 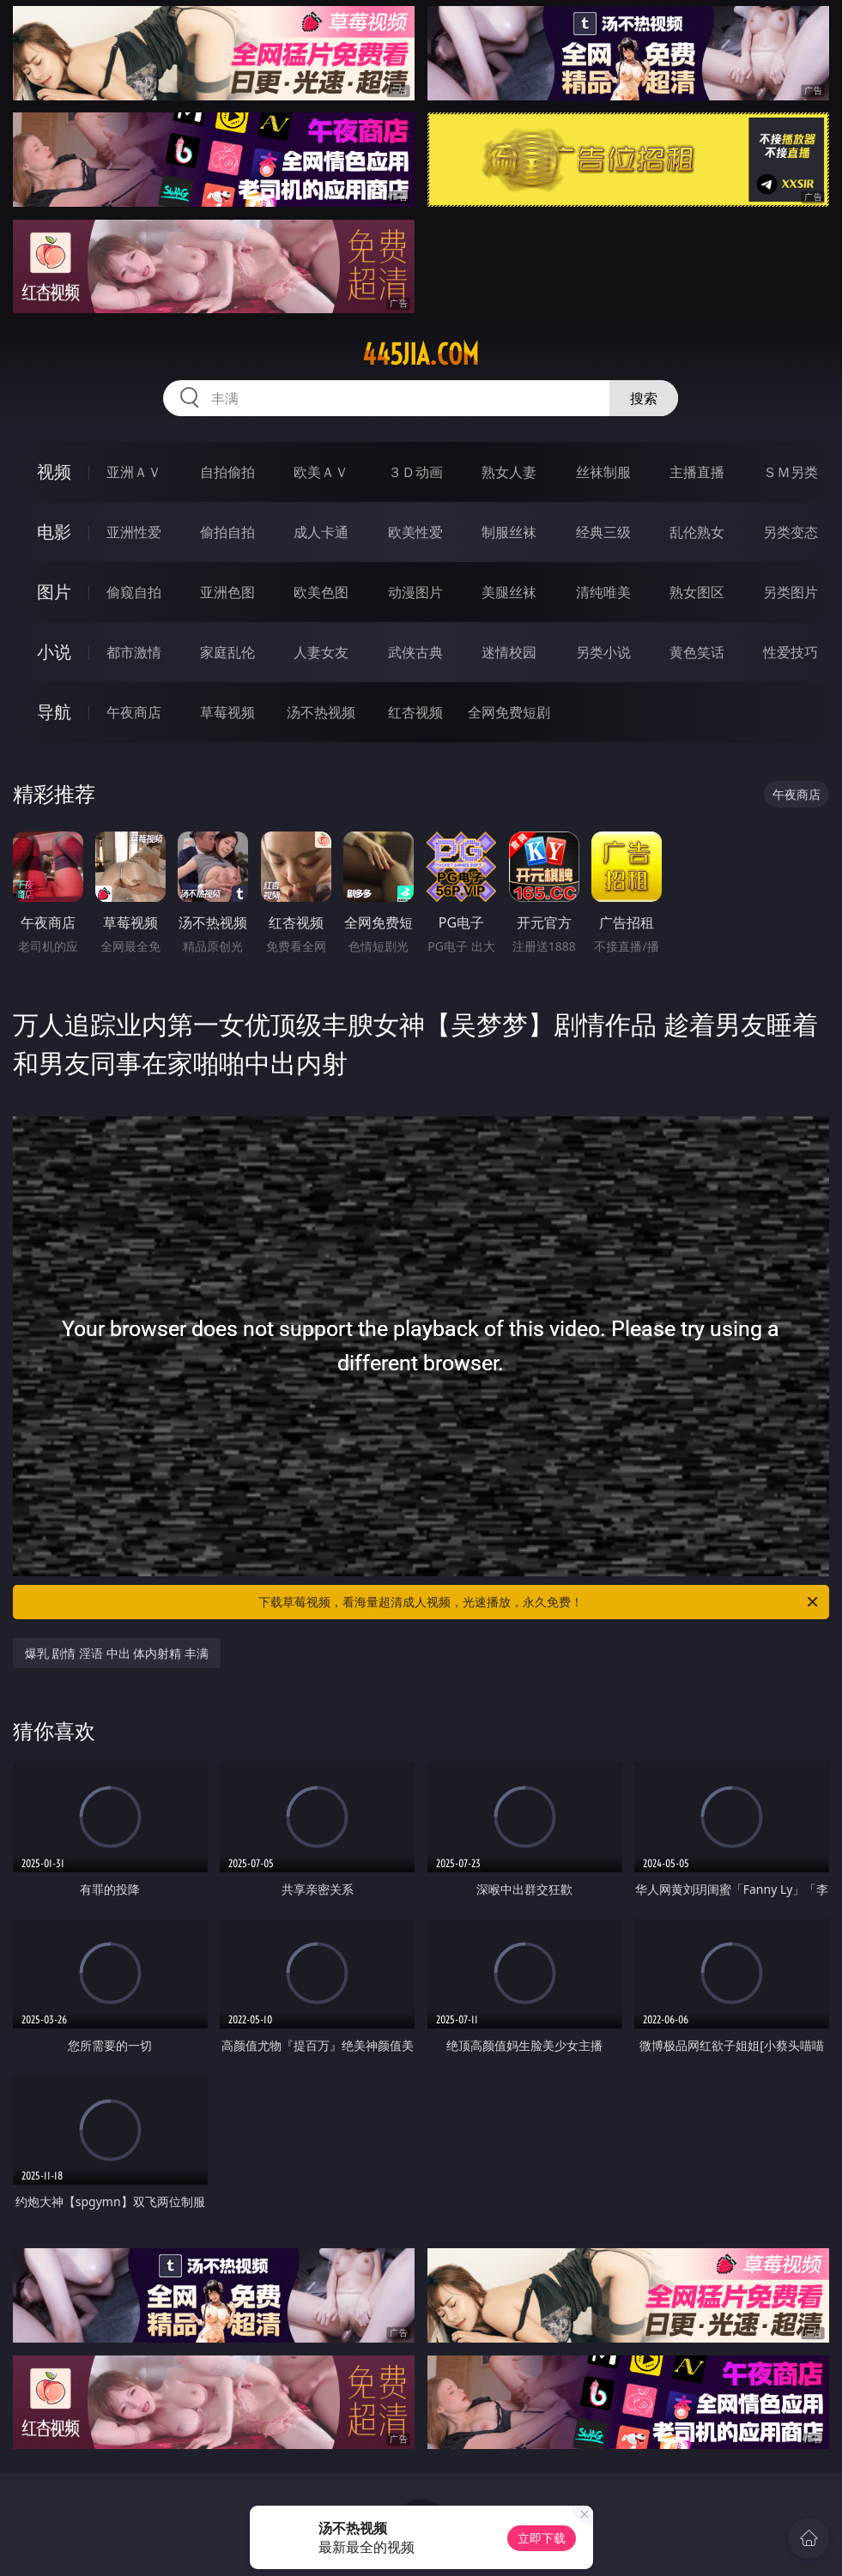 I want to click on ３Ｄ动画, so click(x=415, y=472).